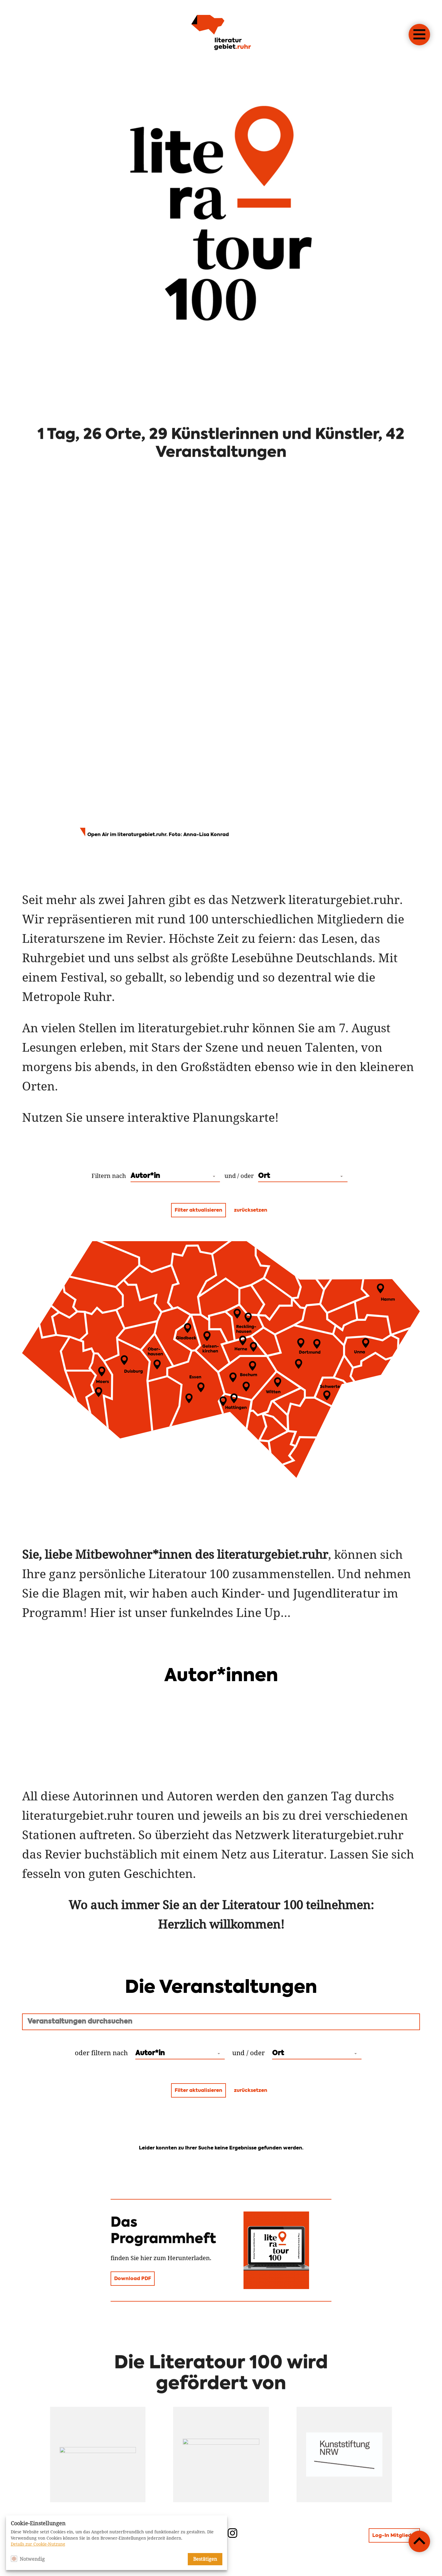  What do you see at coordinates (264, 1176) in the screenshot?
I see `Ort` at bounding box center [264, 1176].